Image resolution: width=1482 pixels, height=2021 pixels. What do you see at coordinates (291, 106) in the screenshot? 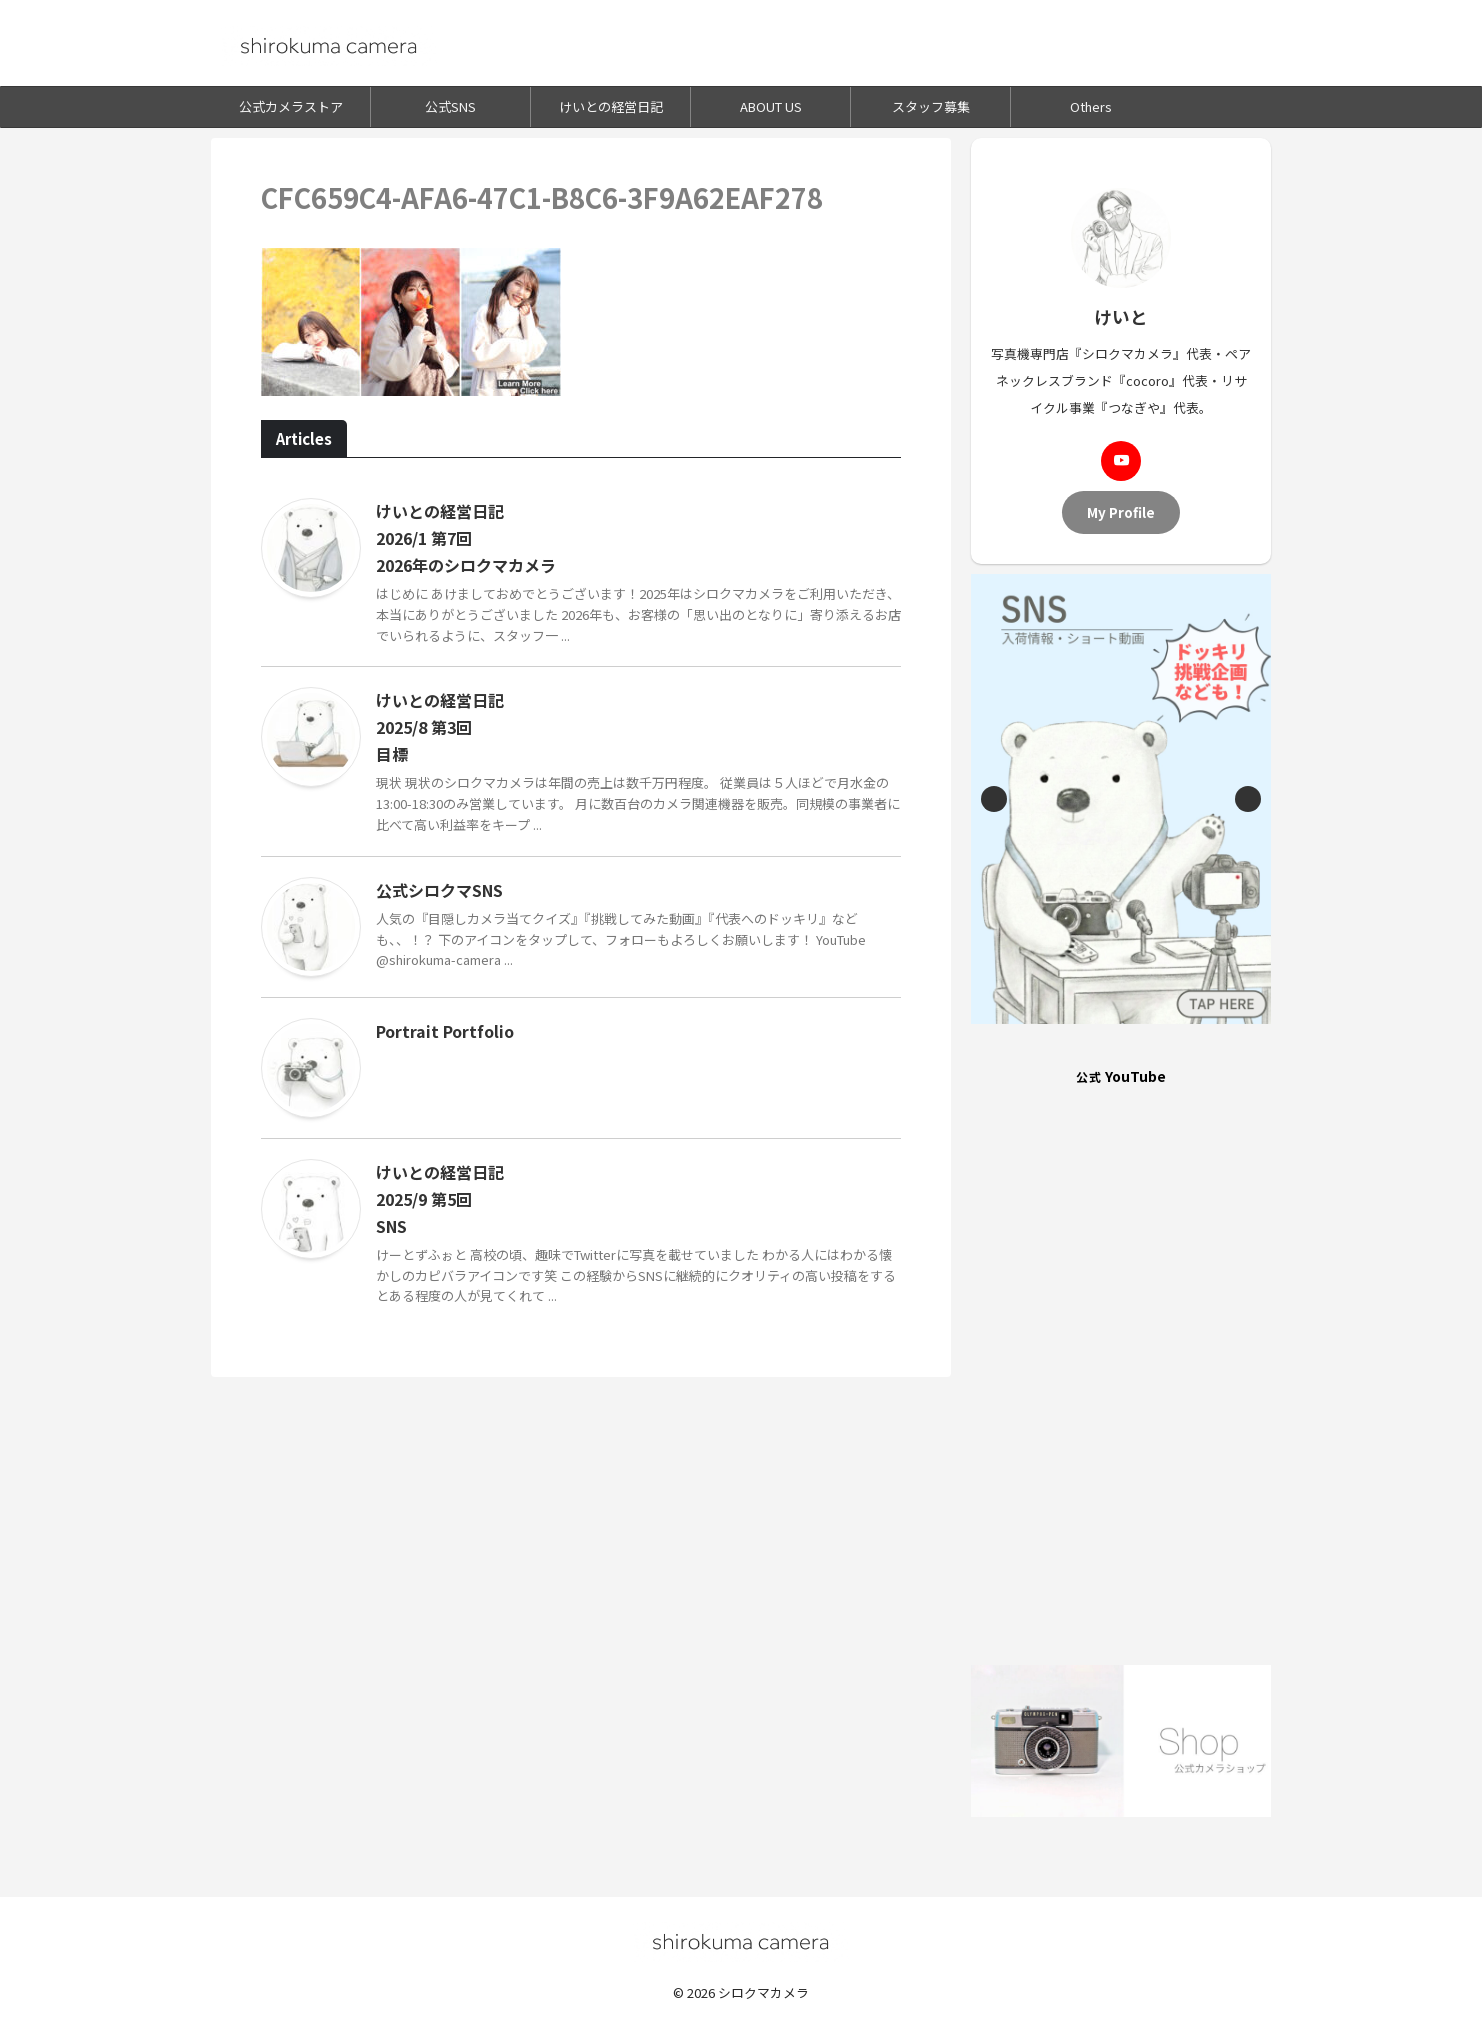
I see `公式カメラストア` at bounding box center [291, 106].